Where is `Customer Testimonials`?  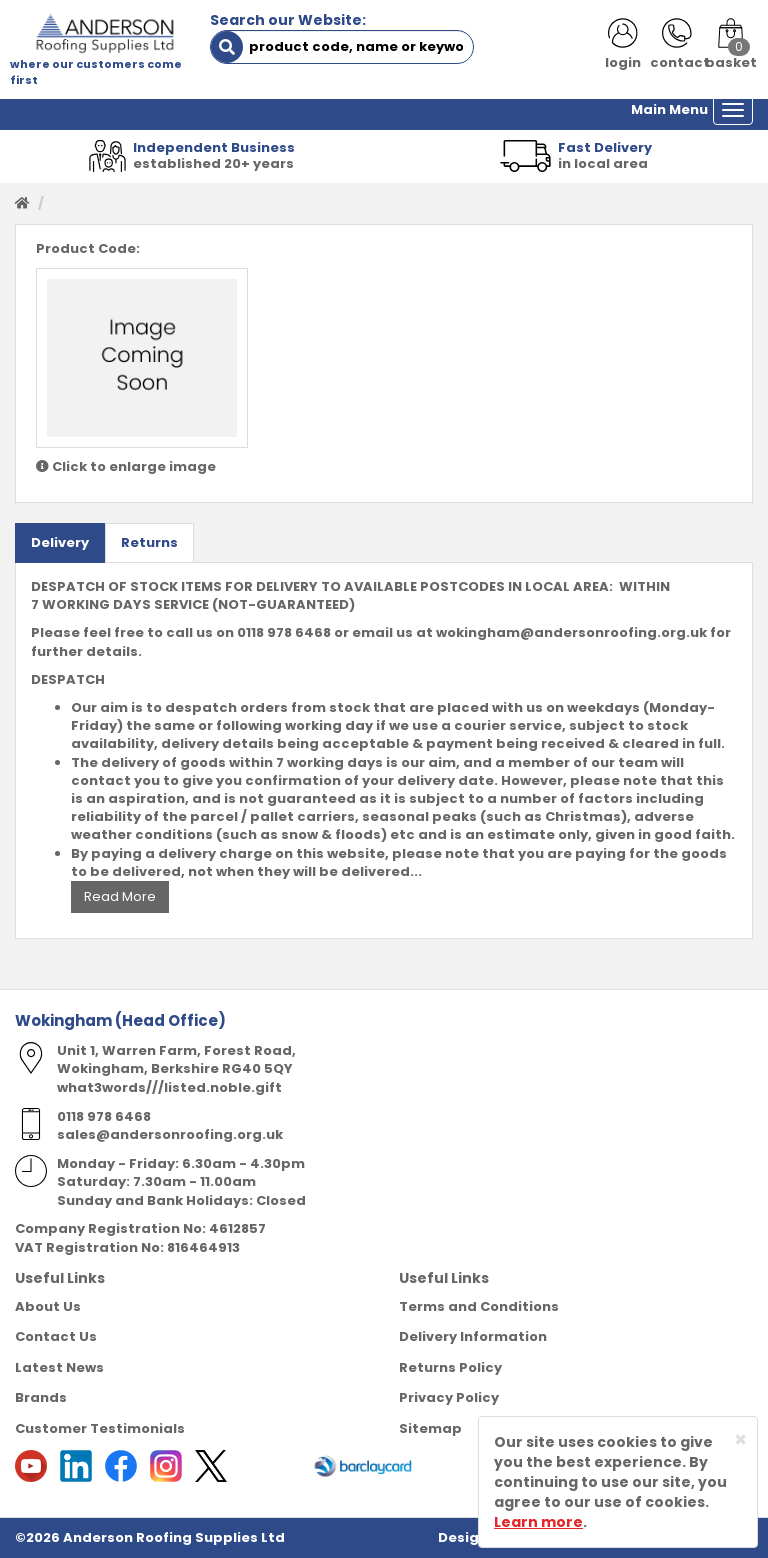 Customer Testimonials is located at coordinates (100, 1428).